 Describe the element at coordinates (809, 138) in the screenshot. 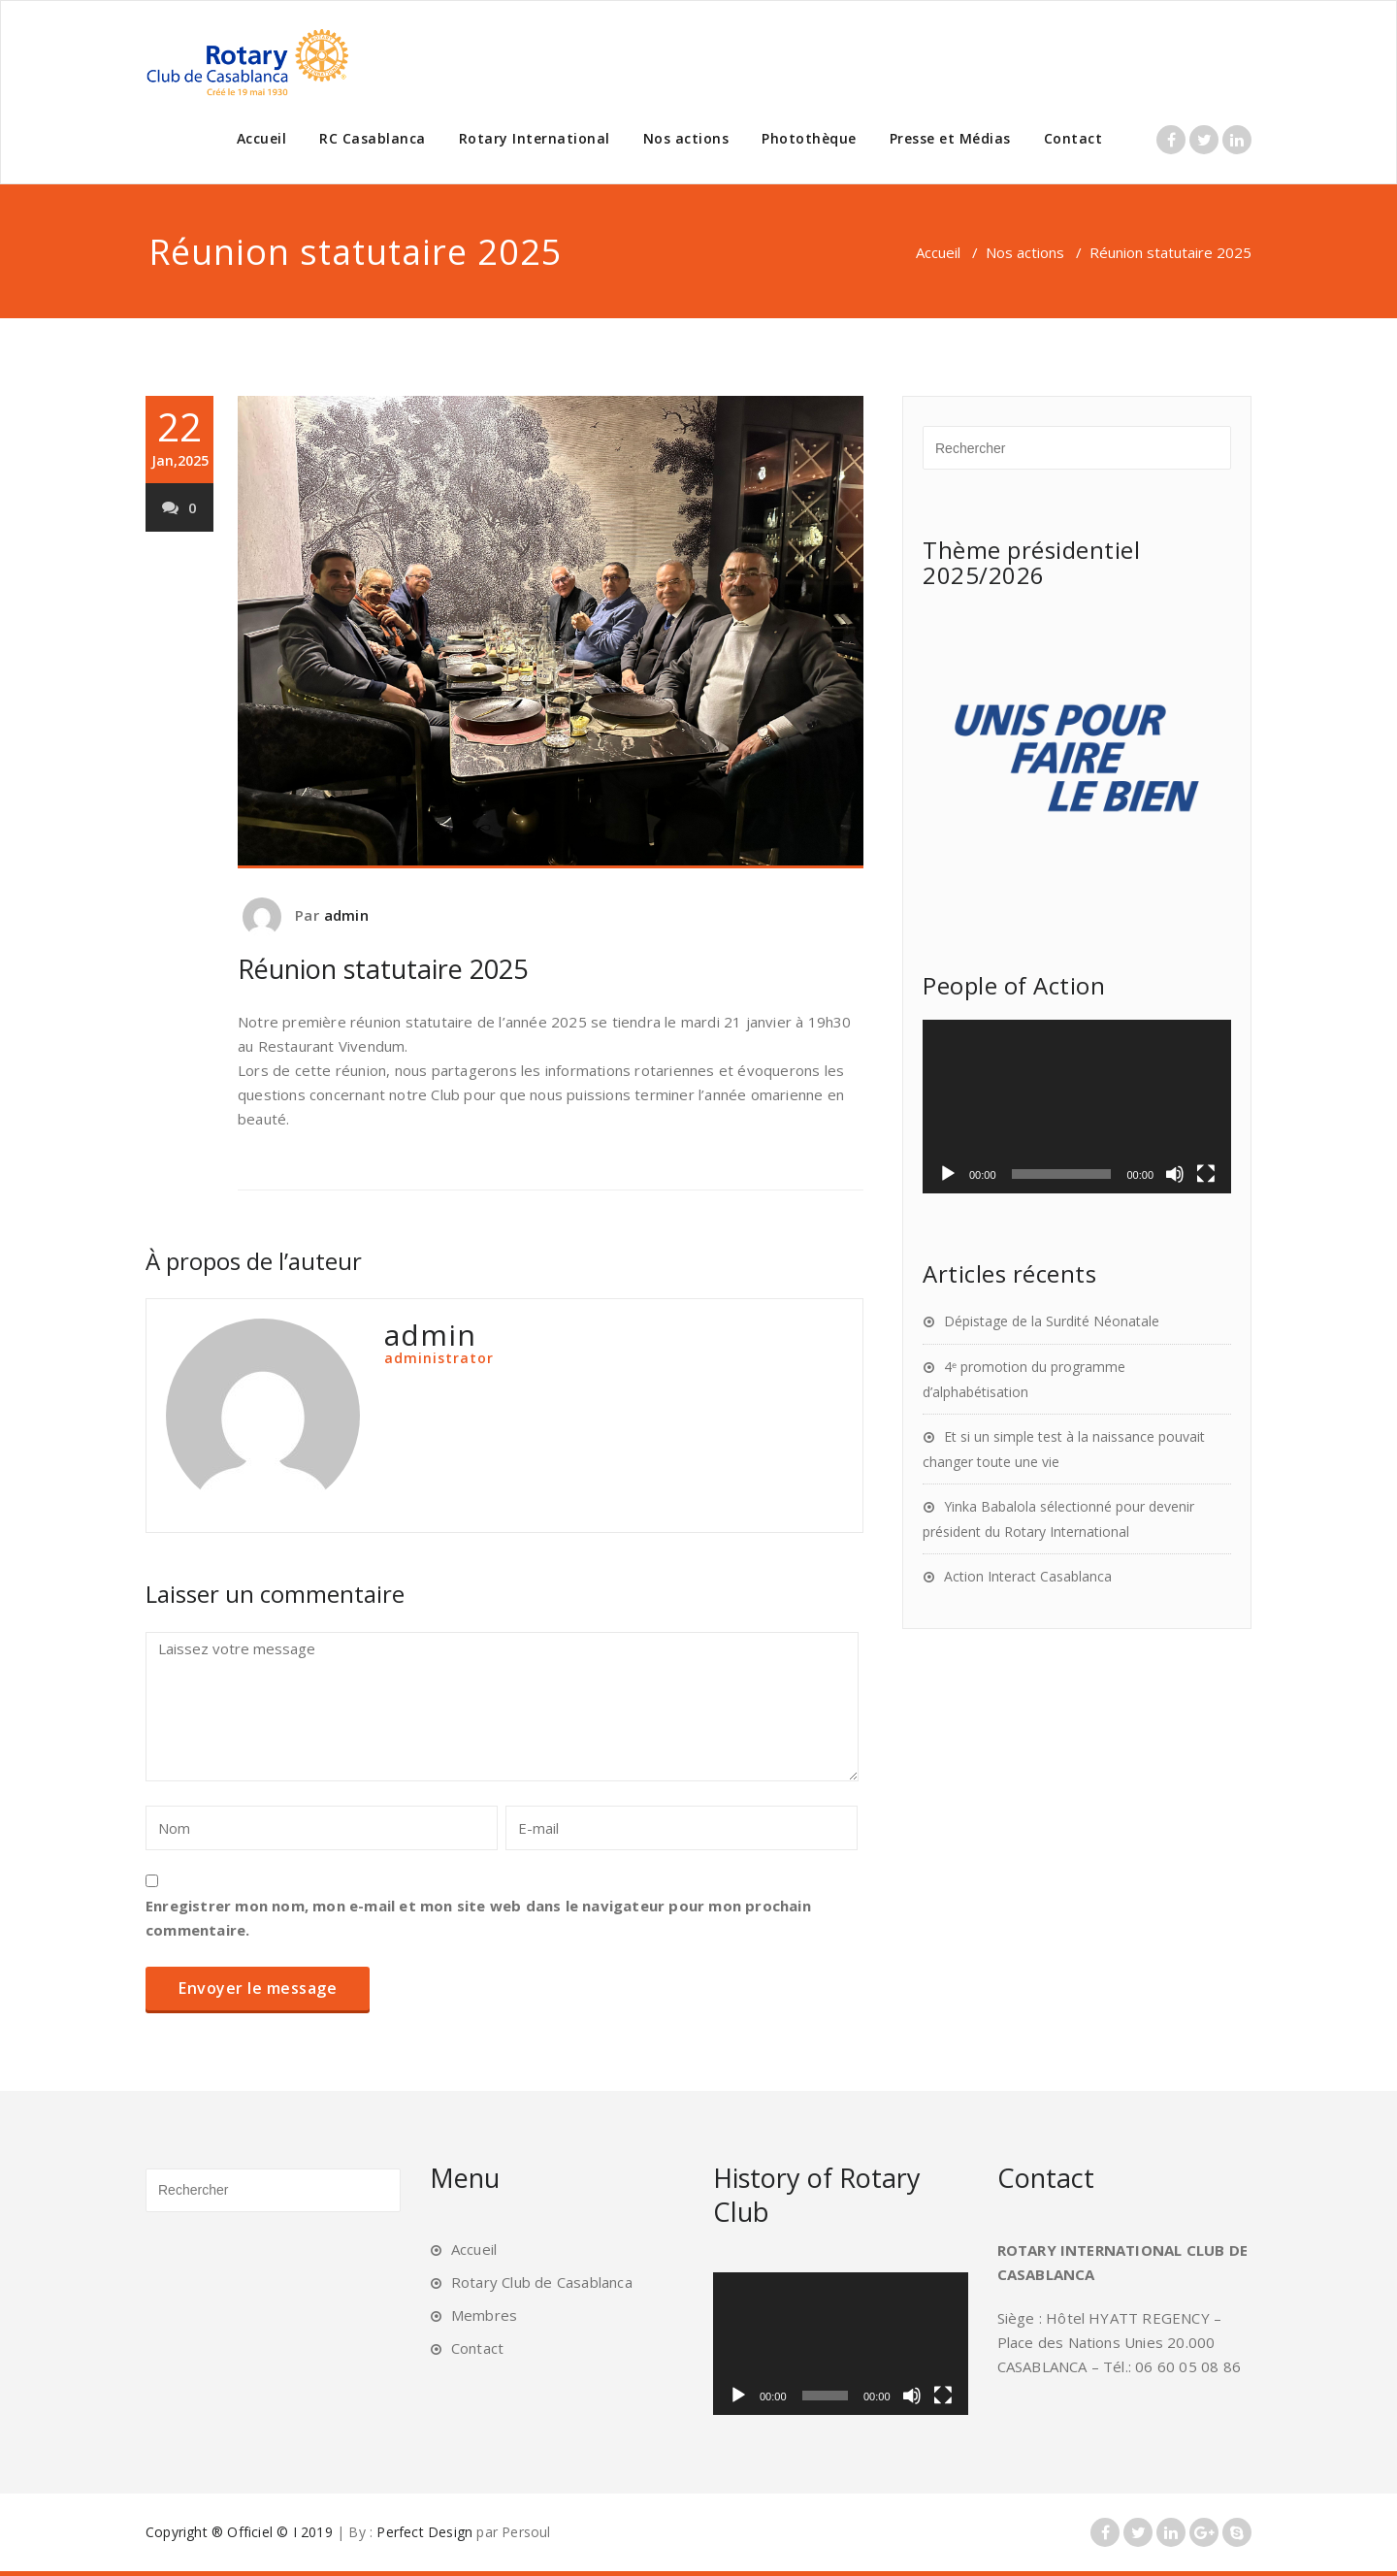

I see `Photothèque` at that location.